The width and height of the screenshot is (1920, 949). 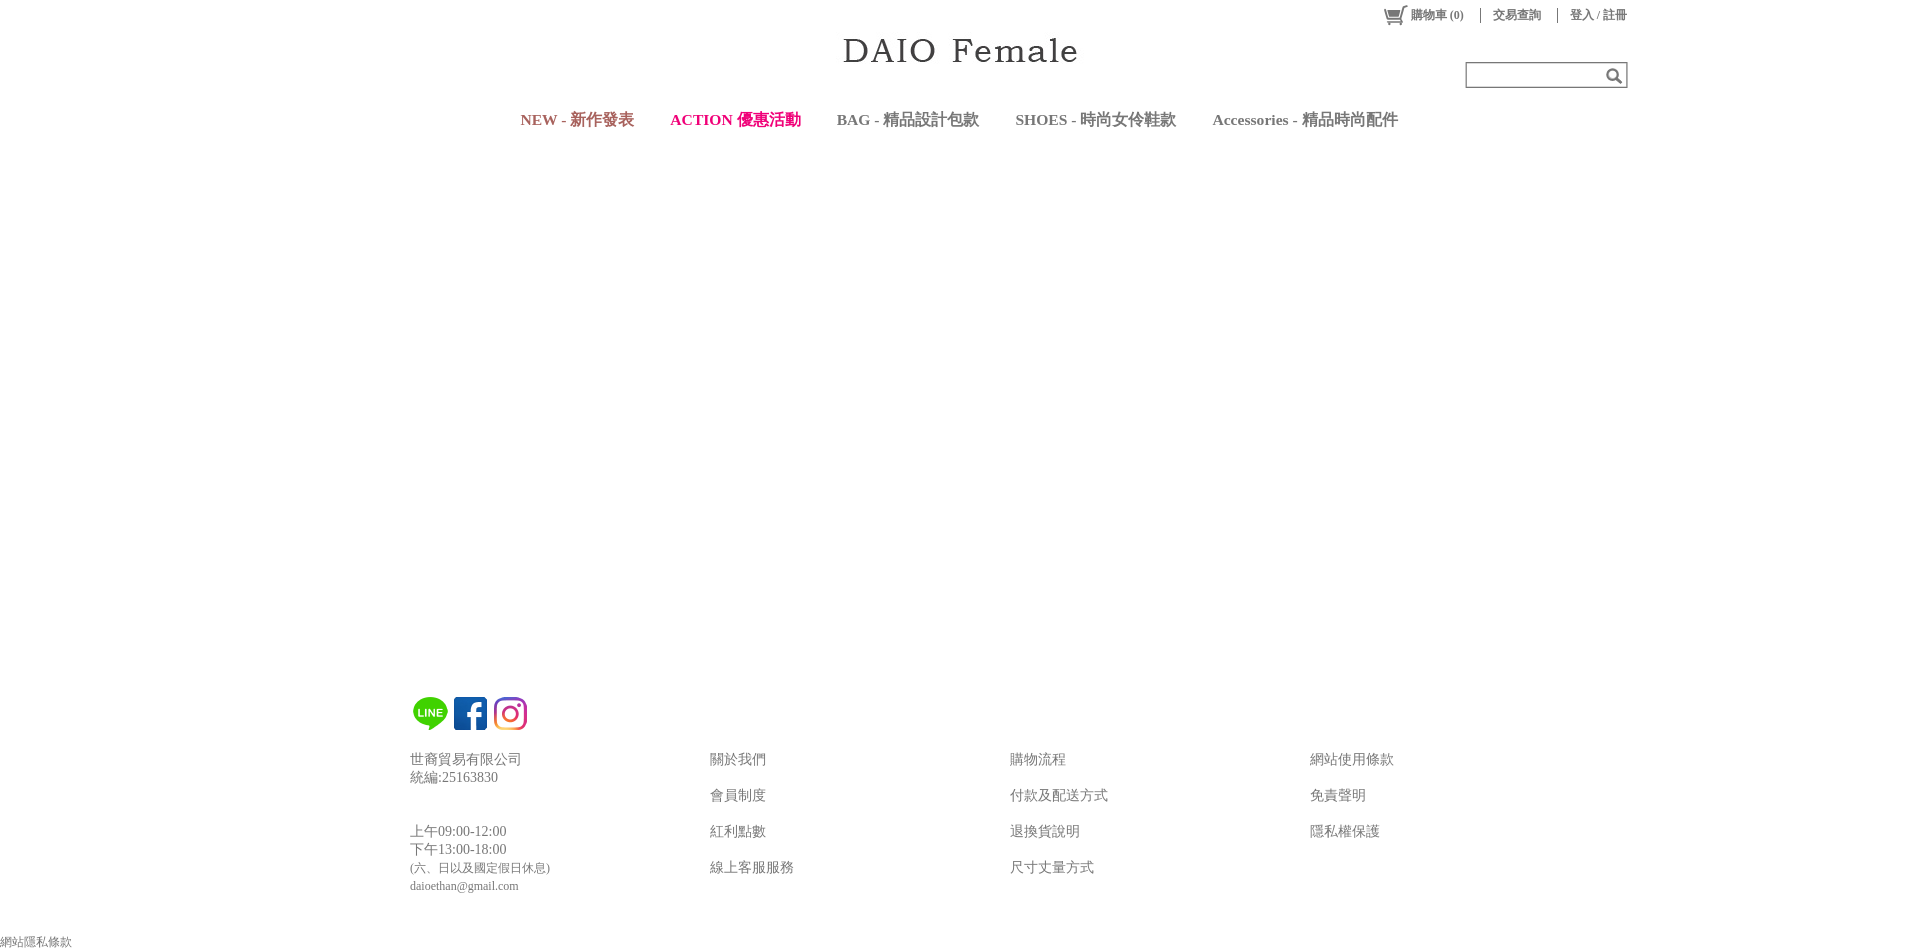 What do you see at coordinates (738, 759) in the screenshot?
I see `關於我們` at bounding box center [738, 759].